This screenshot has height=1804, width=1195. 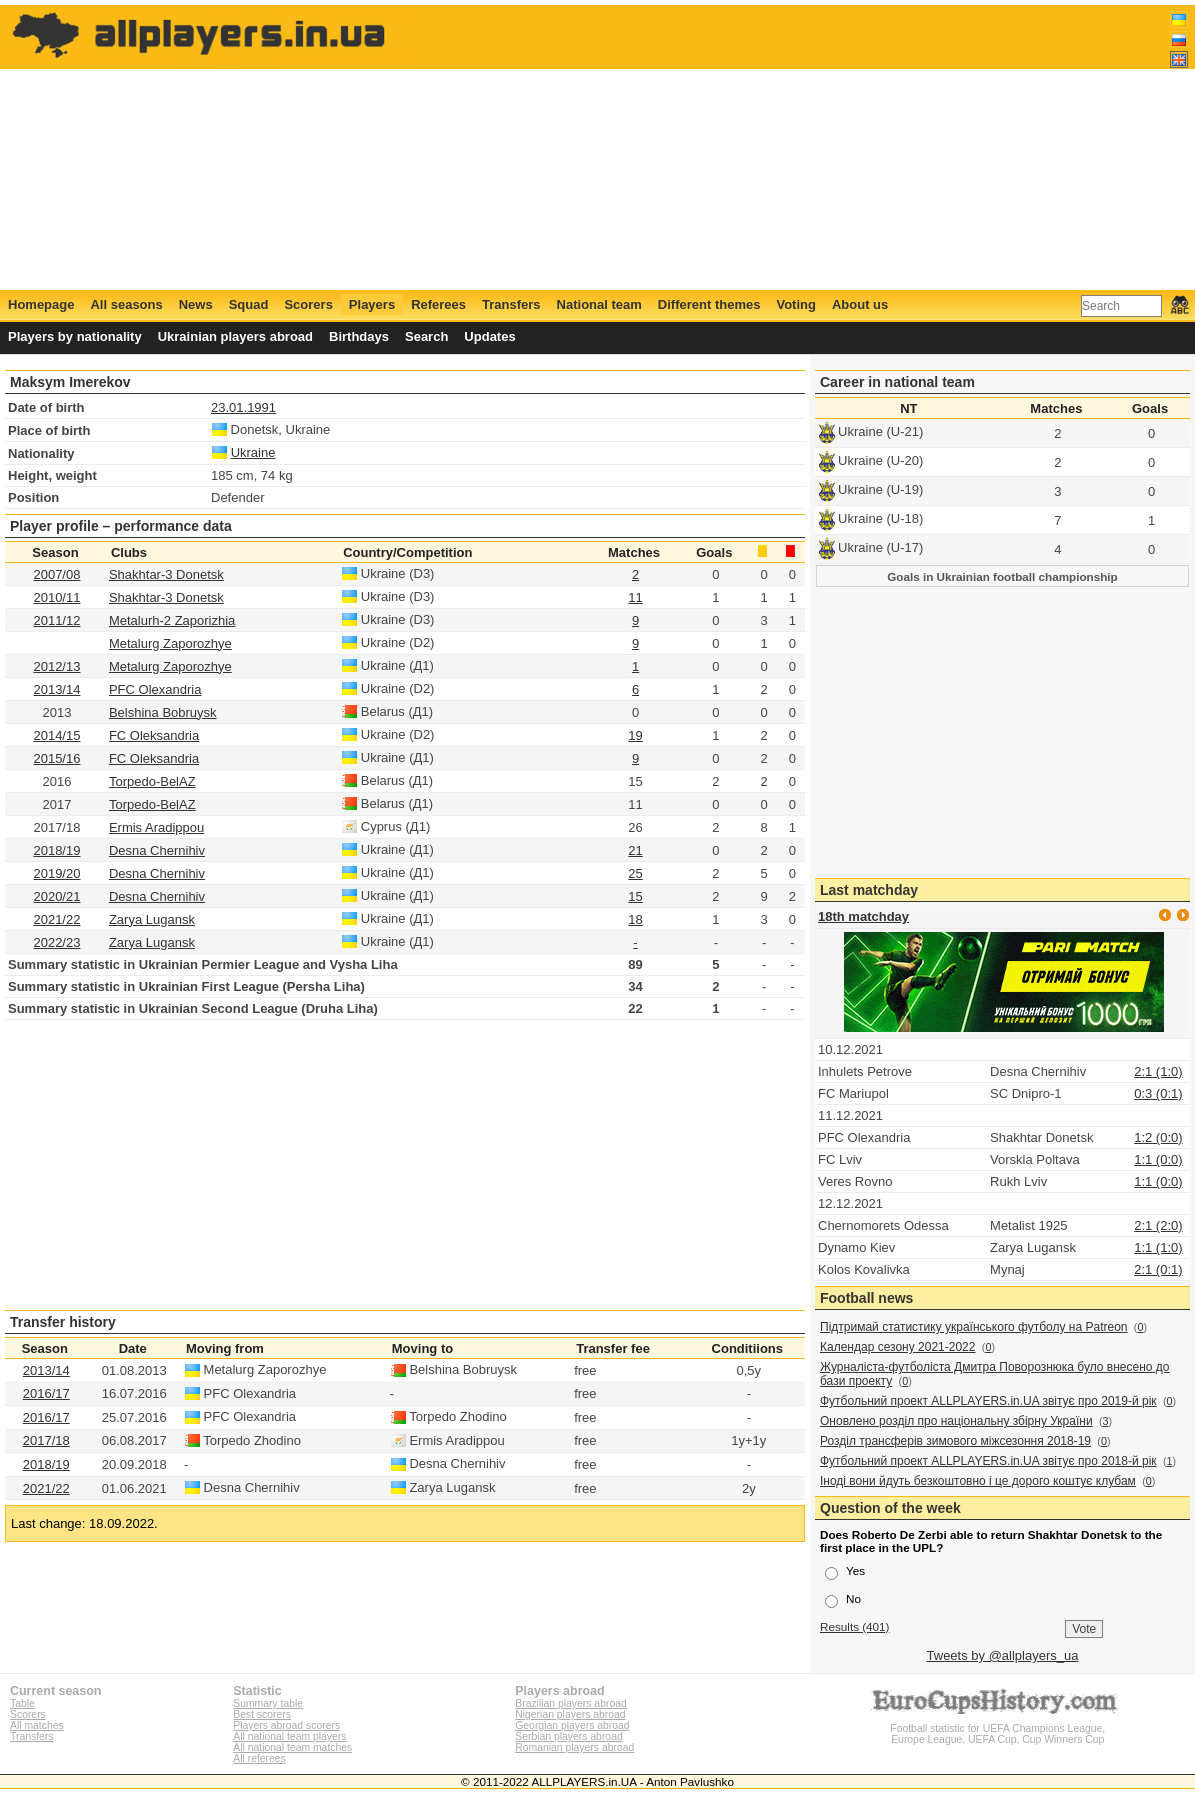 I want to click on FC Oleksandria, so click(x=154, y=735).